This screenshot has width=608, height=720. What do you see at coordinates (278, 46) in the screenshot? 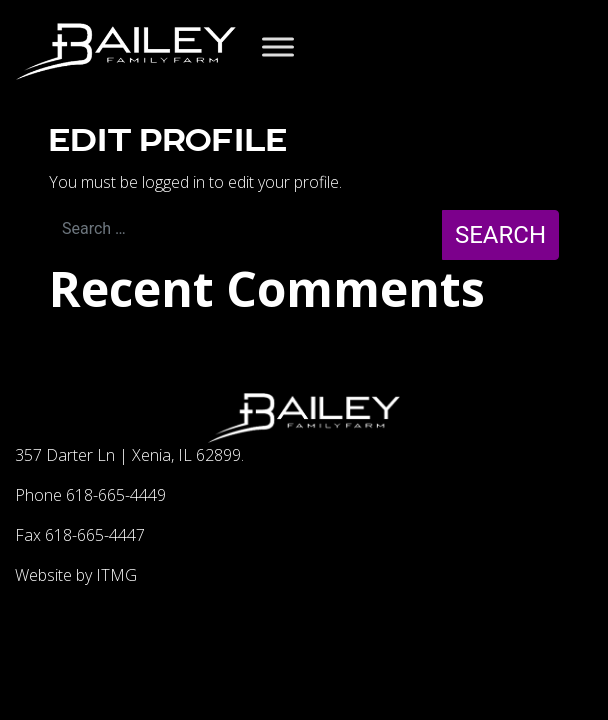
I see `[Toggle Menu]` at bounding box center [278, 46].